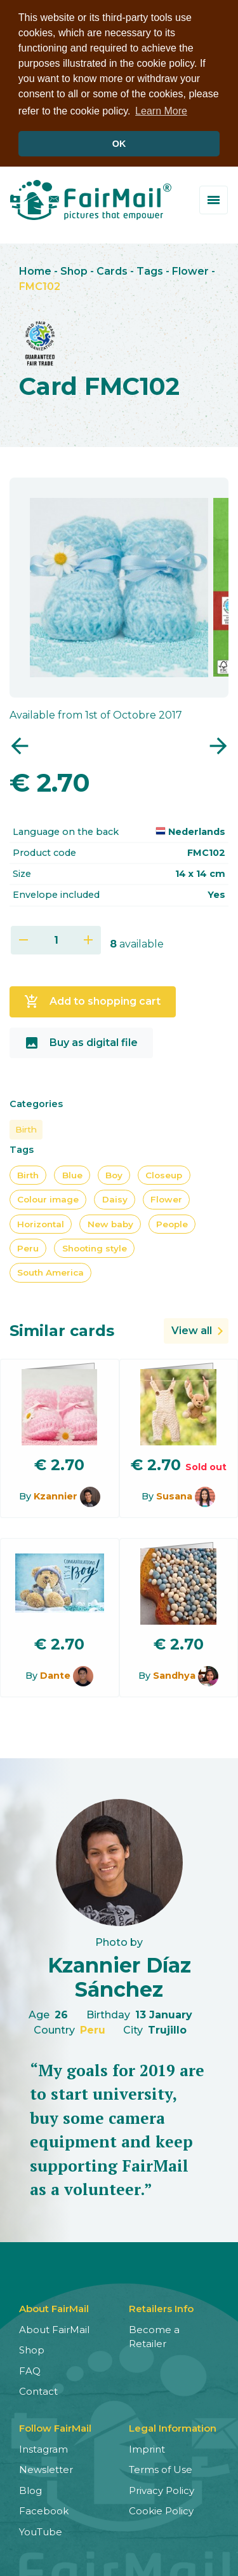 This screenshot has height=2576, width=238. Describe the element at coordinates (149, 270) in the screenshot. I see `Tags` at that location.